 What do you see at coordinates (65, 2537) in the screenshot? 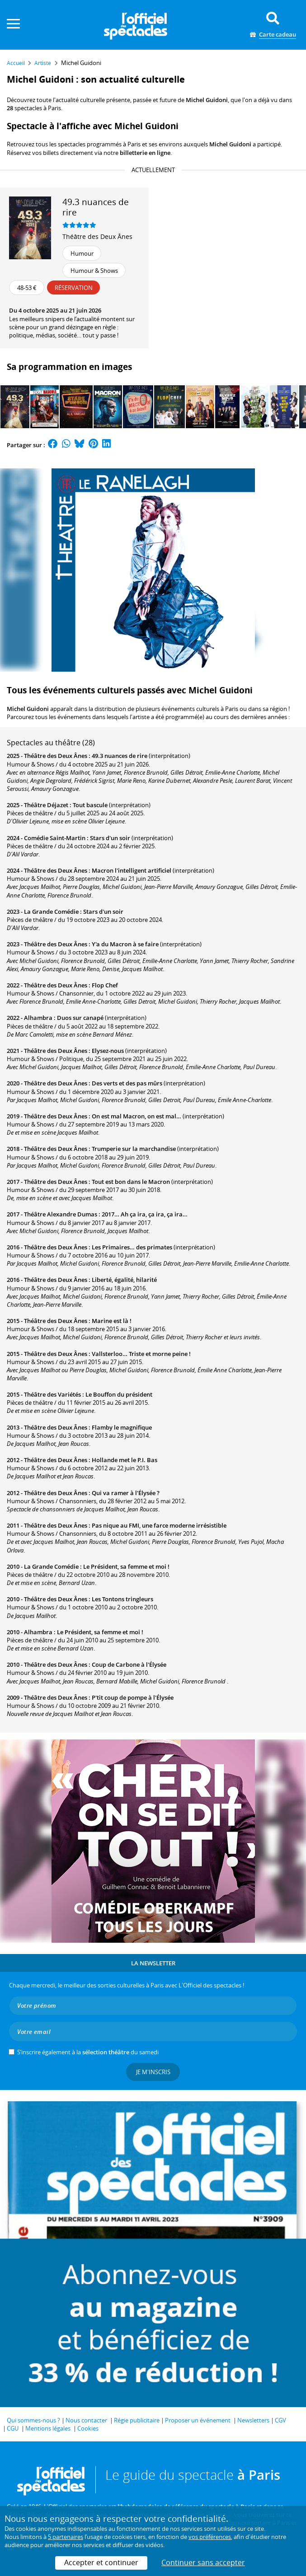
I see `5 partenaires` at bounding box center [65, 2537].